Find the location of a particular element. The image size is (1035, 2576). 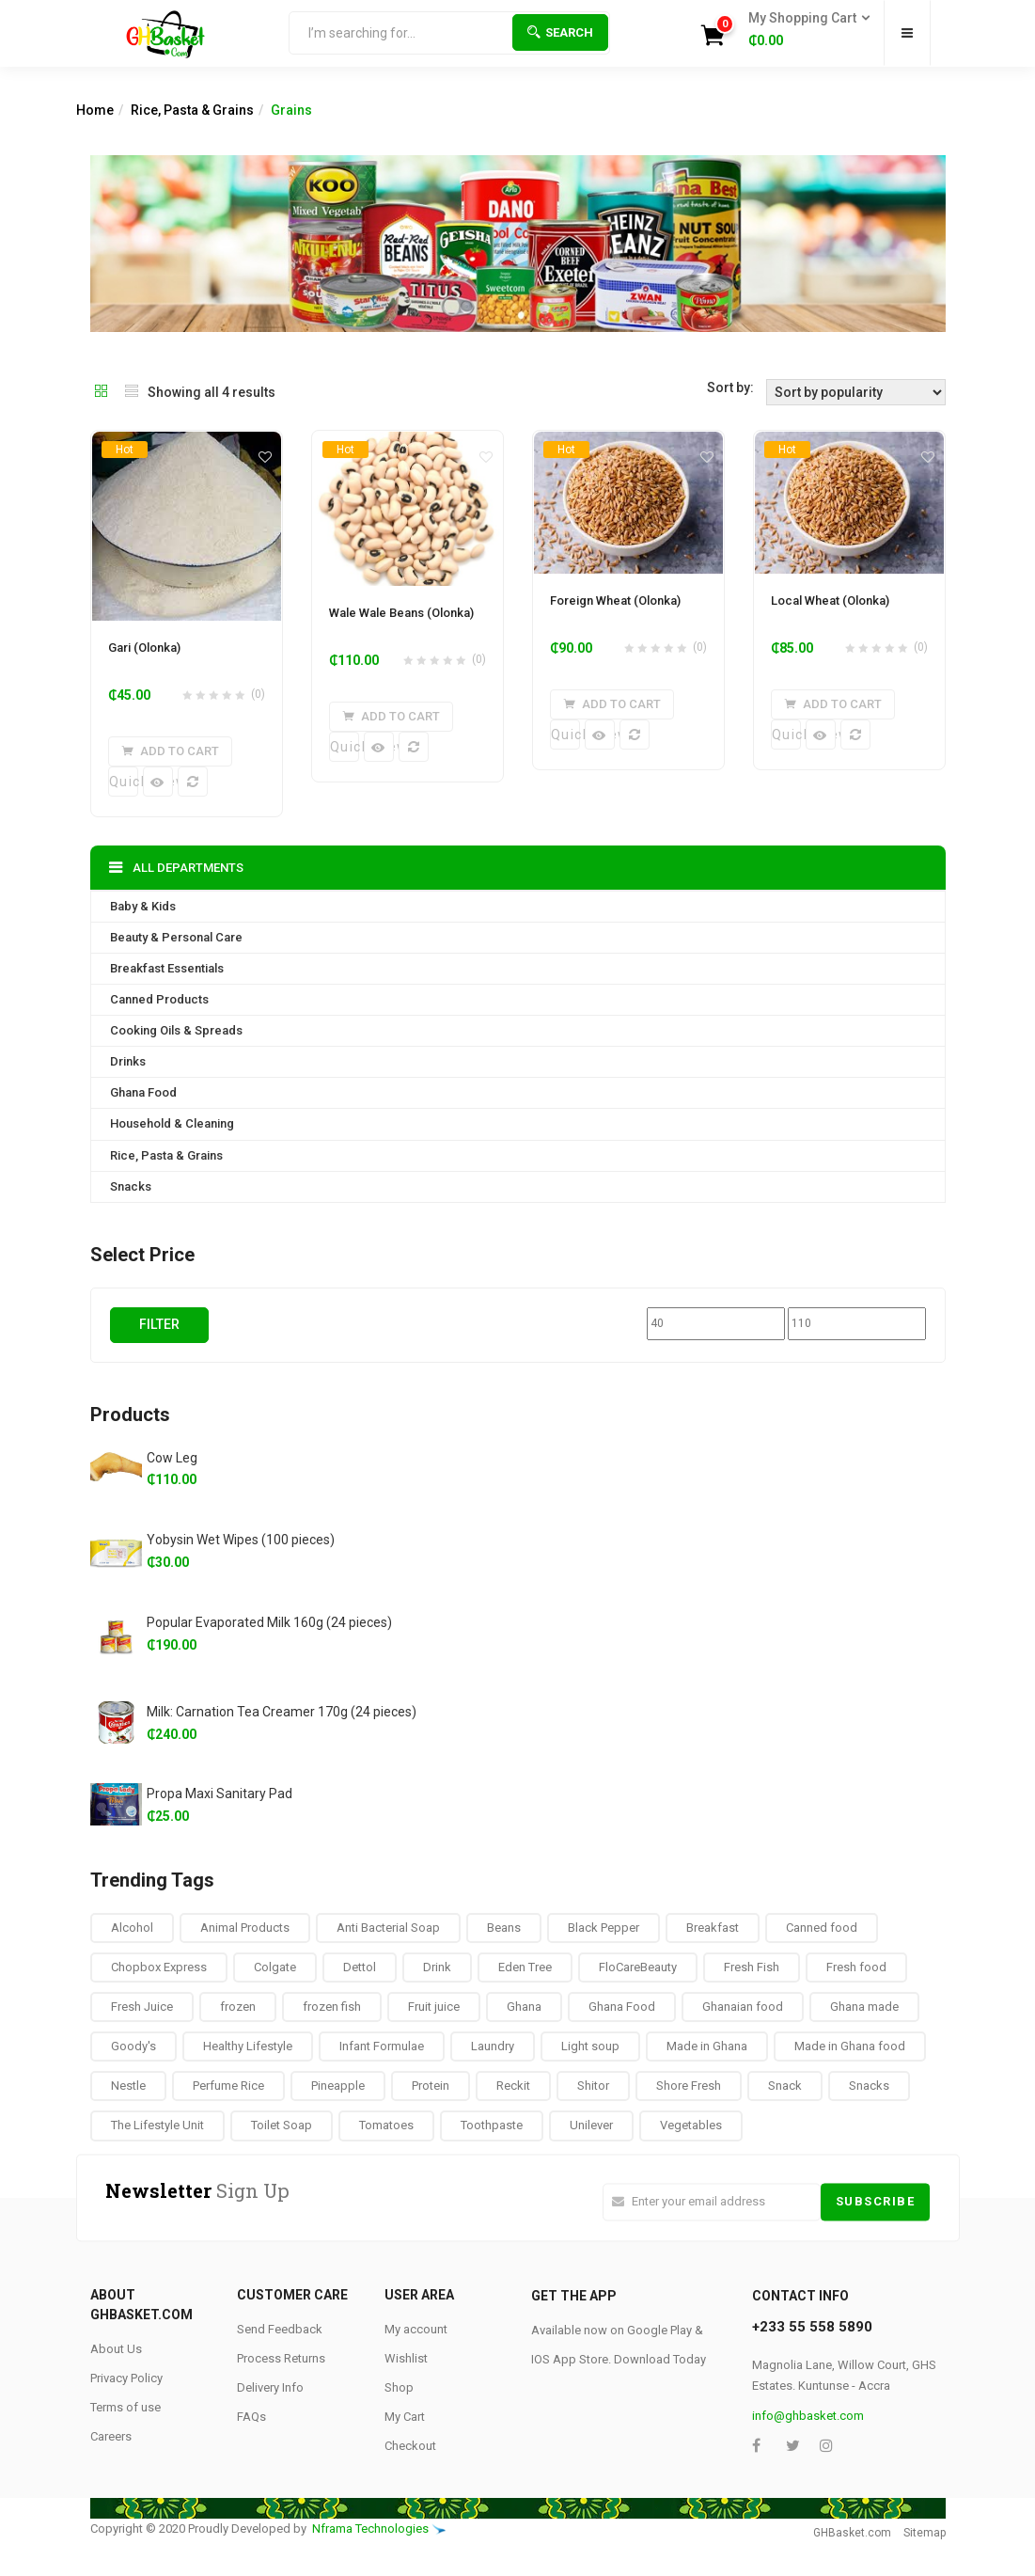

Anti Bacterial Soap [Anti Bacterial Soap (1 product)] is located at coordinates (388, 1927).